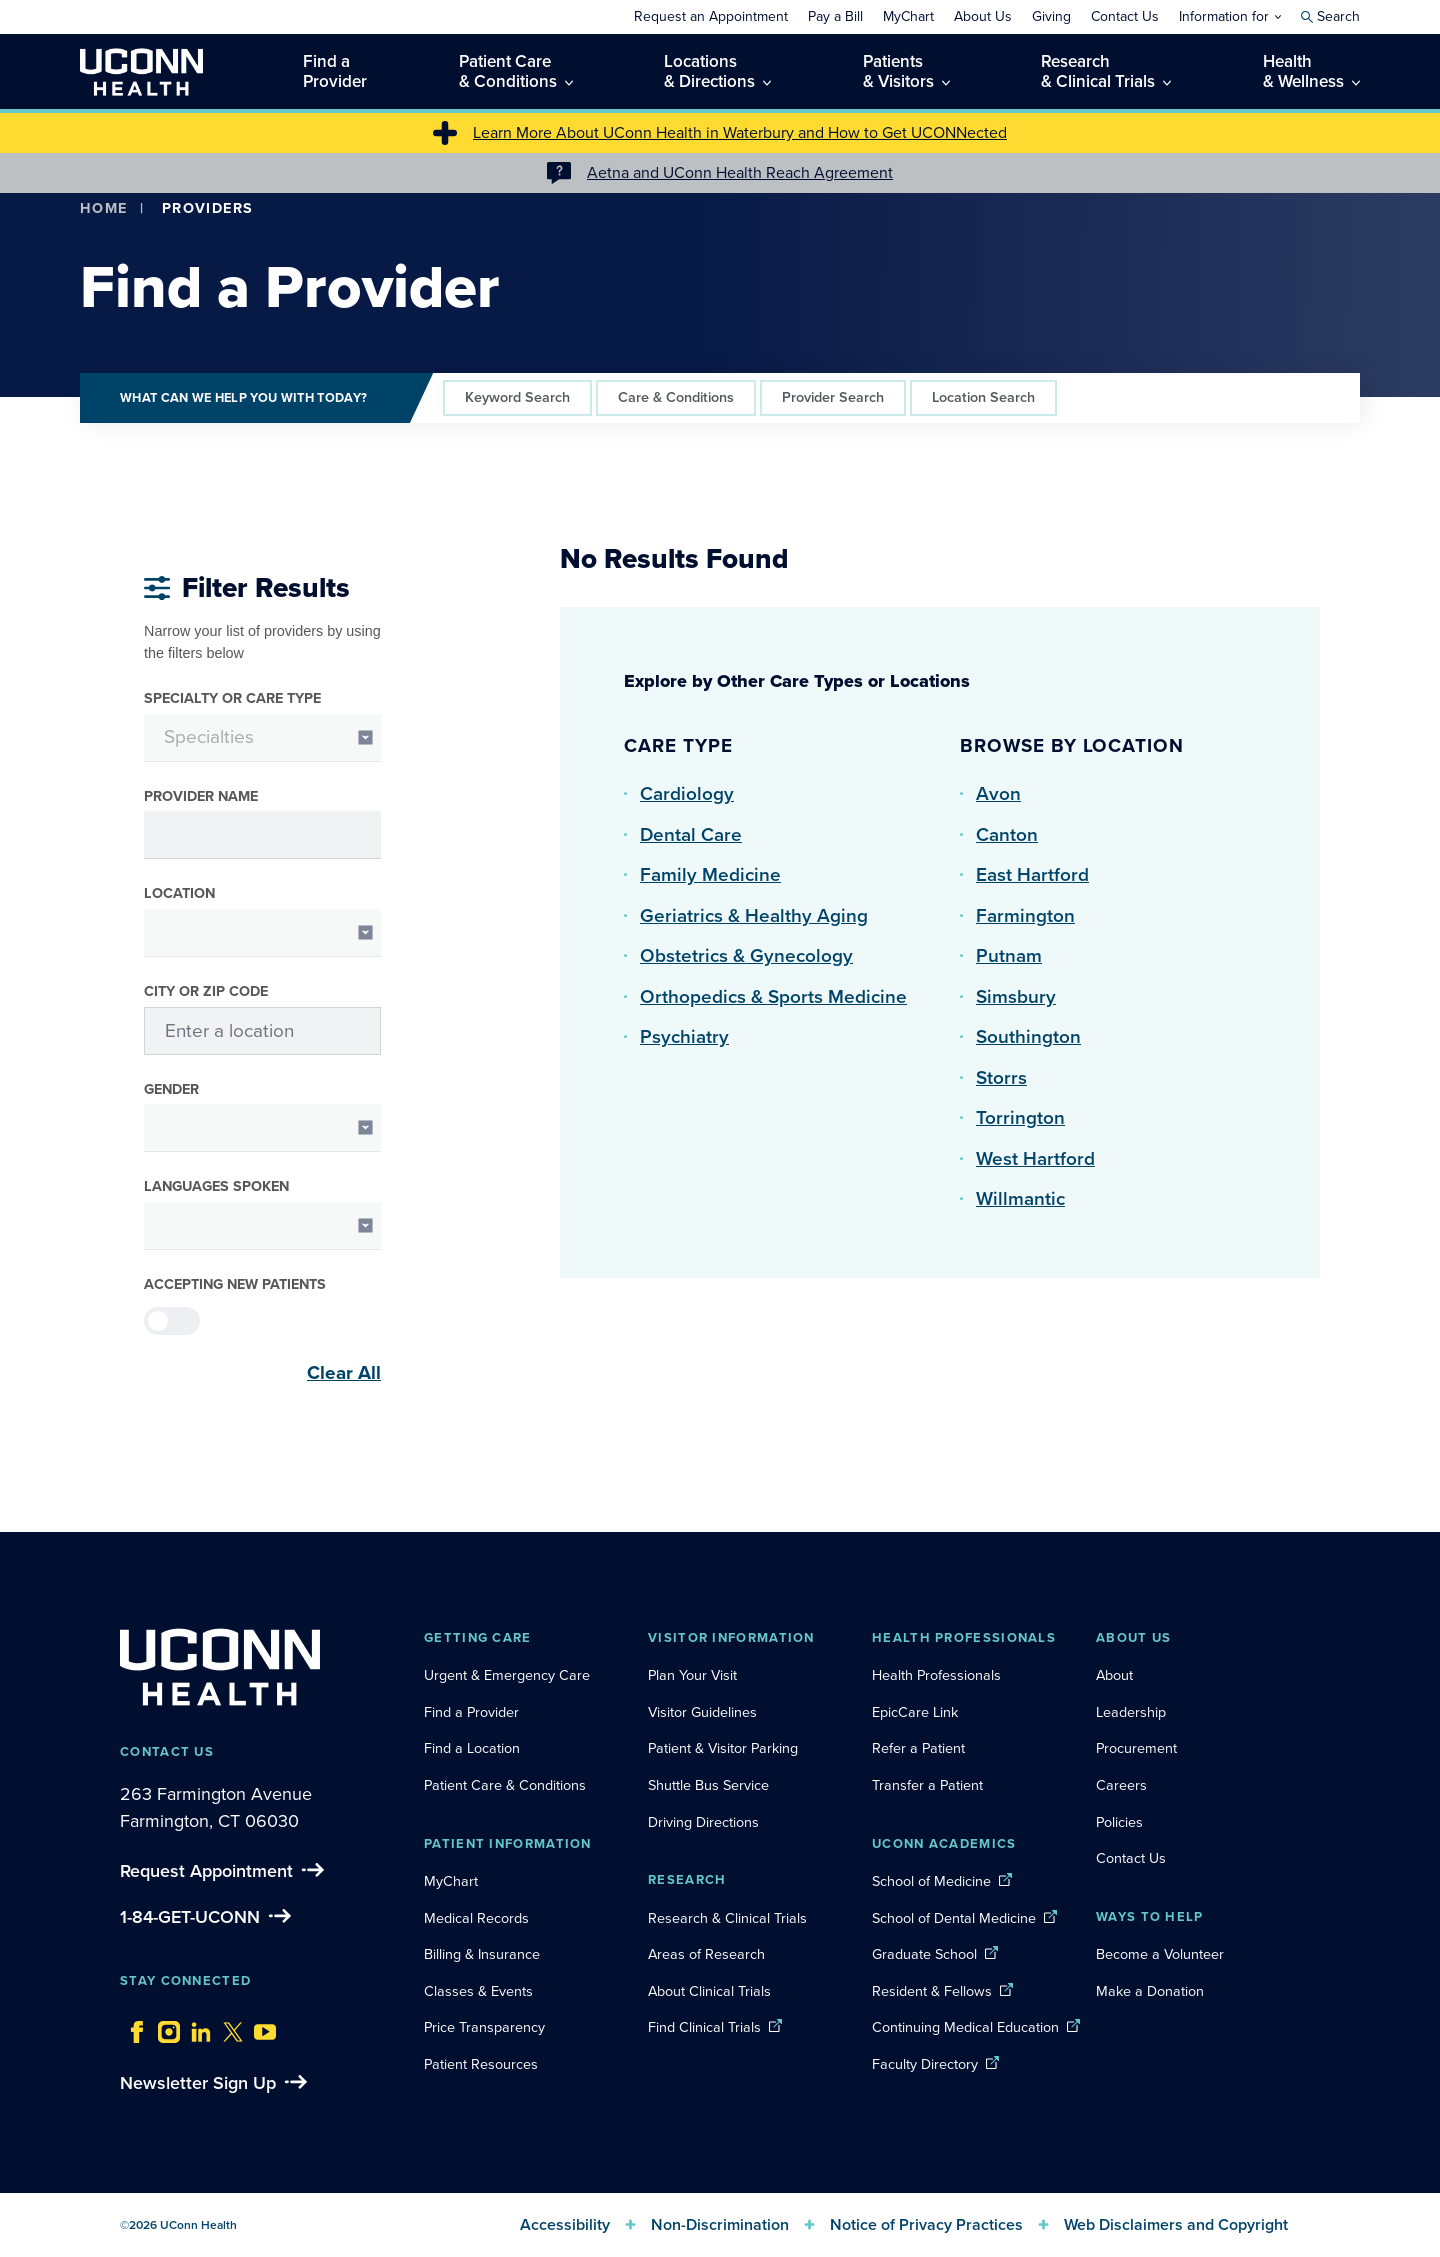  What do you see at coordinates (915, 1712) in the screenshot?
I see `EpicCare Link` at bounding box center [915, 1712].